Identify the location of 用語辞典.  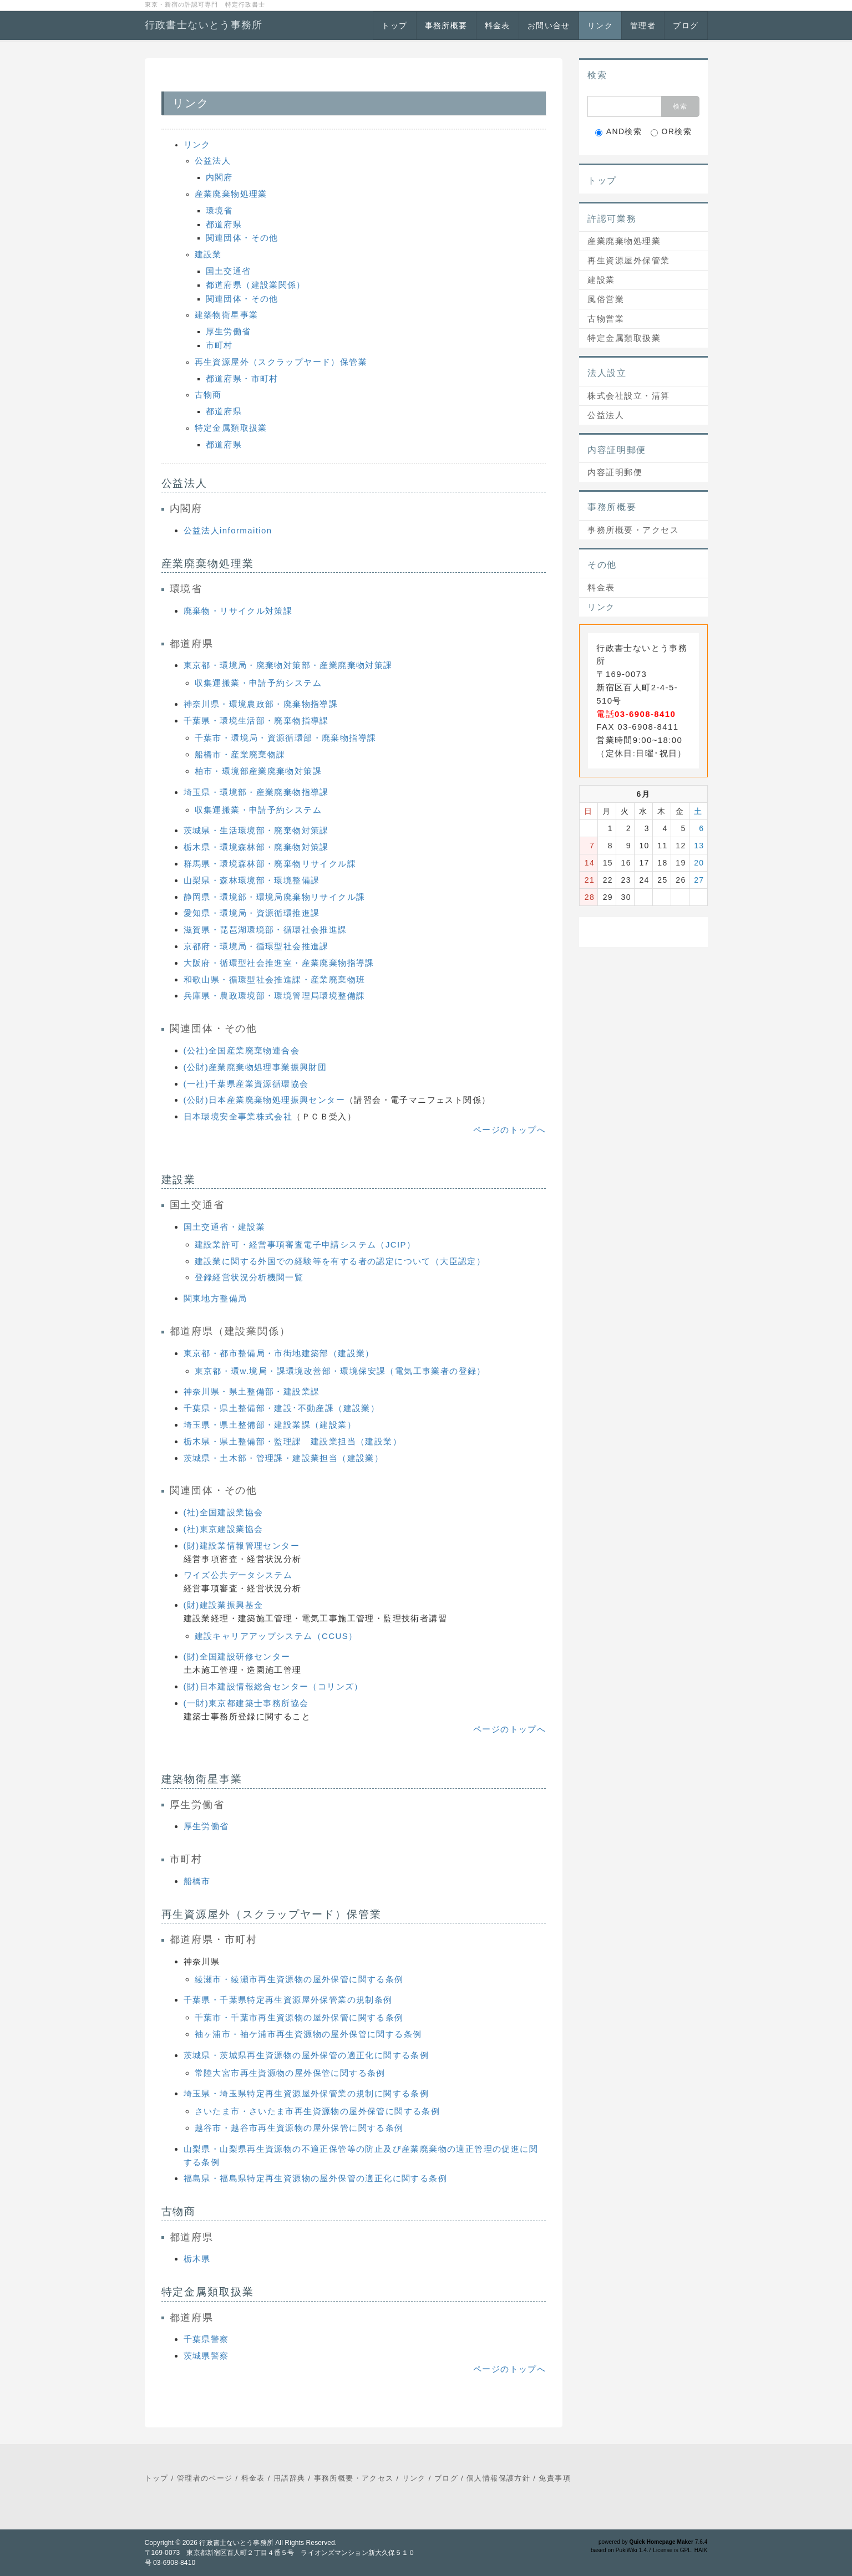
(289, 2478).